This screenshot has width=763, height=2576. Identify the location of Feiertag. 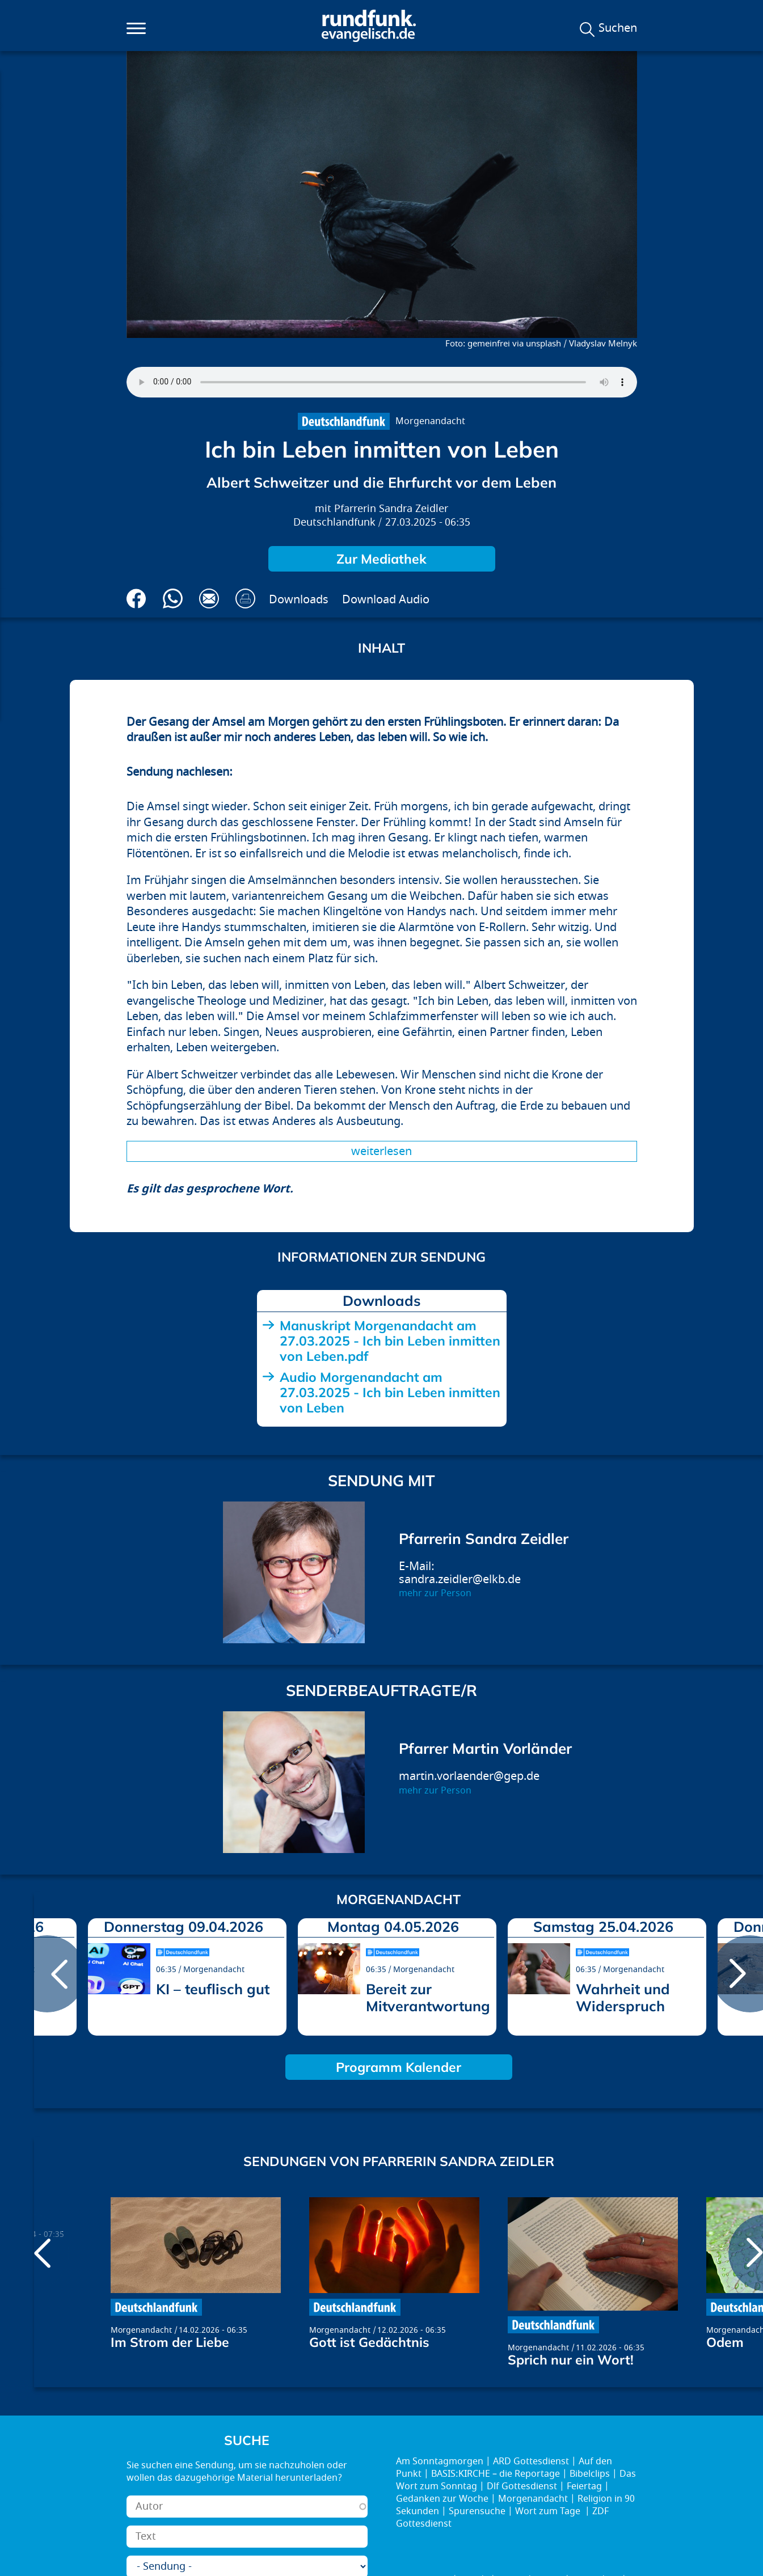
(584, 2486).